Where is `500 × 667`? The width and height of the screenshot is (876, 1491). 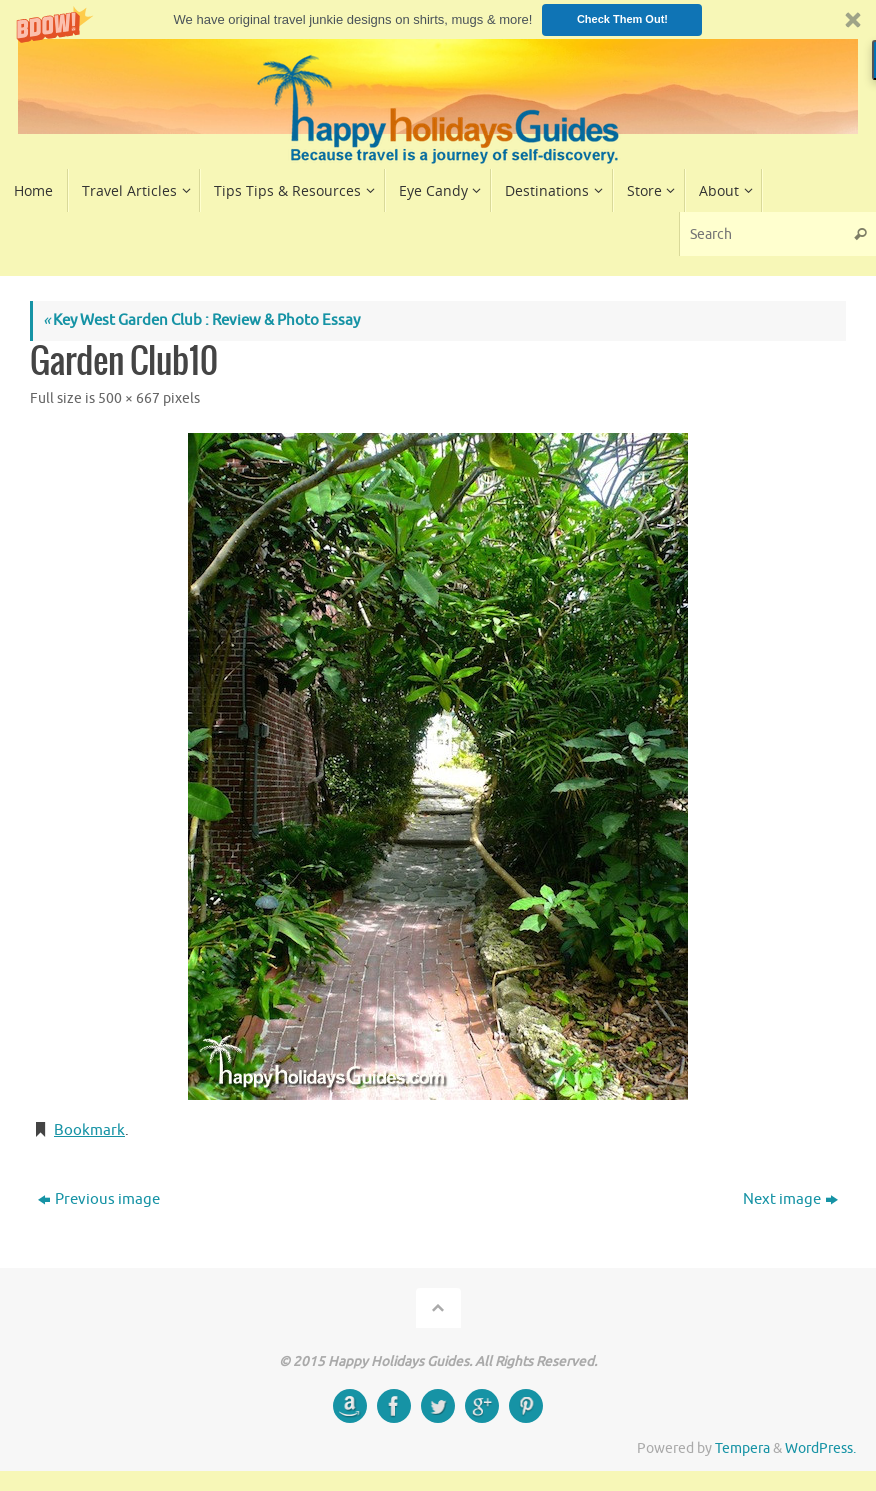 500 × 667 is located at coordinates (129, 398).